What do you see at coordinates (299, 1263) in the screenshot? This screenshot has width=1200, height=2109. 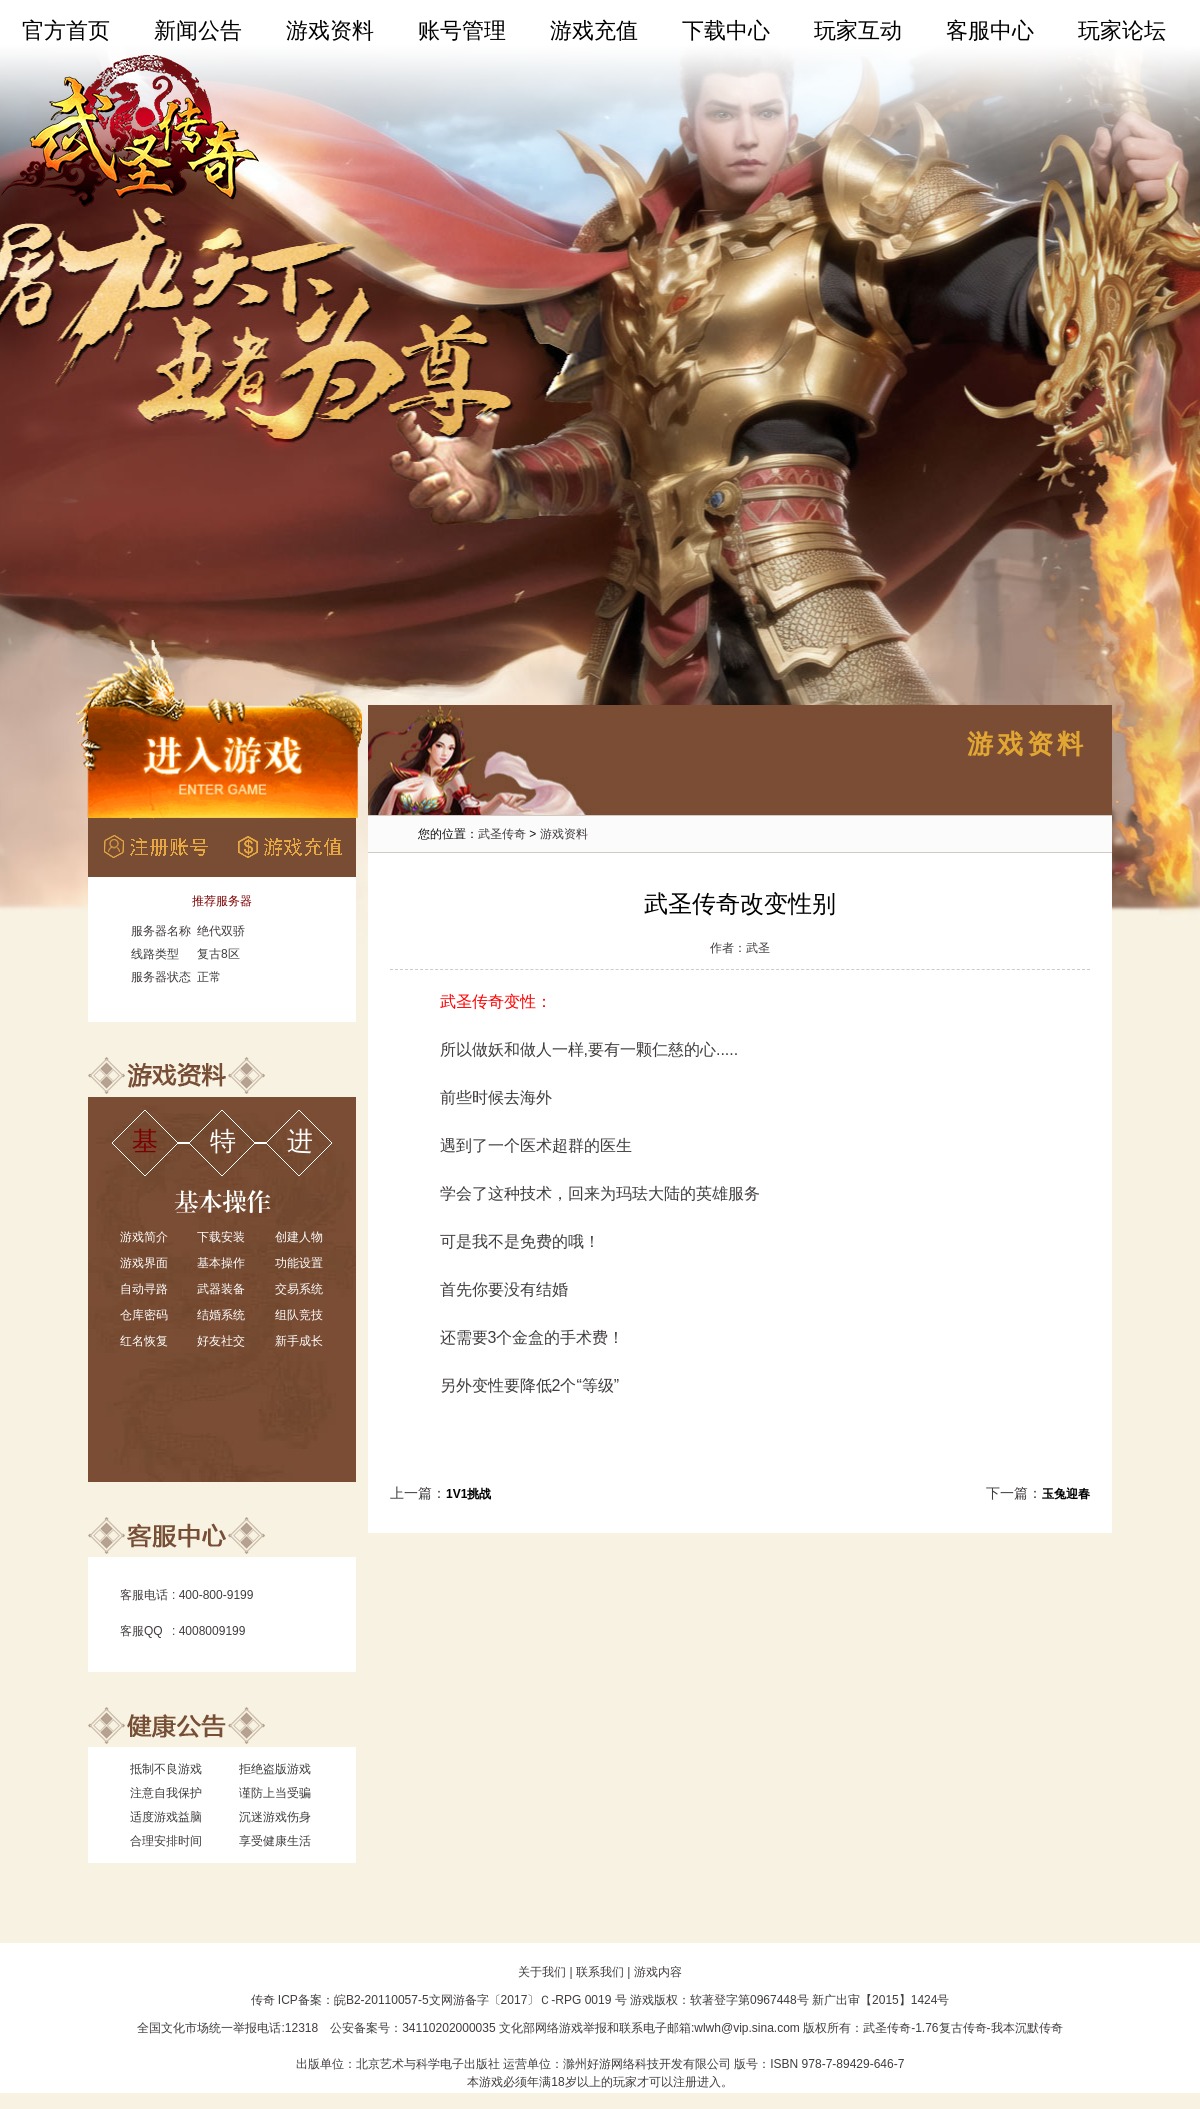 I see `功能设置` at bounding box center [299, 1263].